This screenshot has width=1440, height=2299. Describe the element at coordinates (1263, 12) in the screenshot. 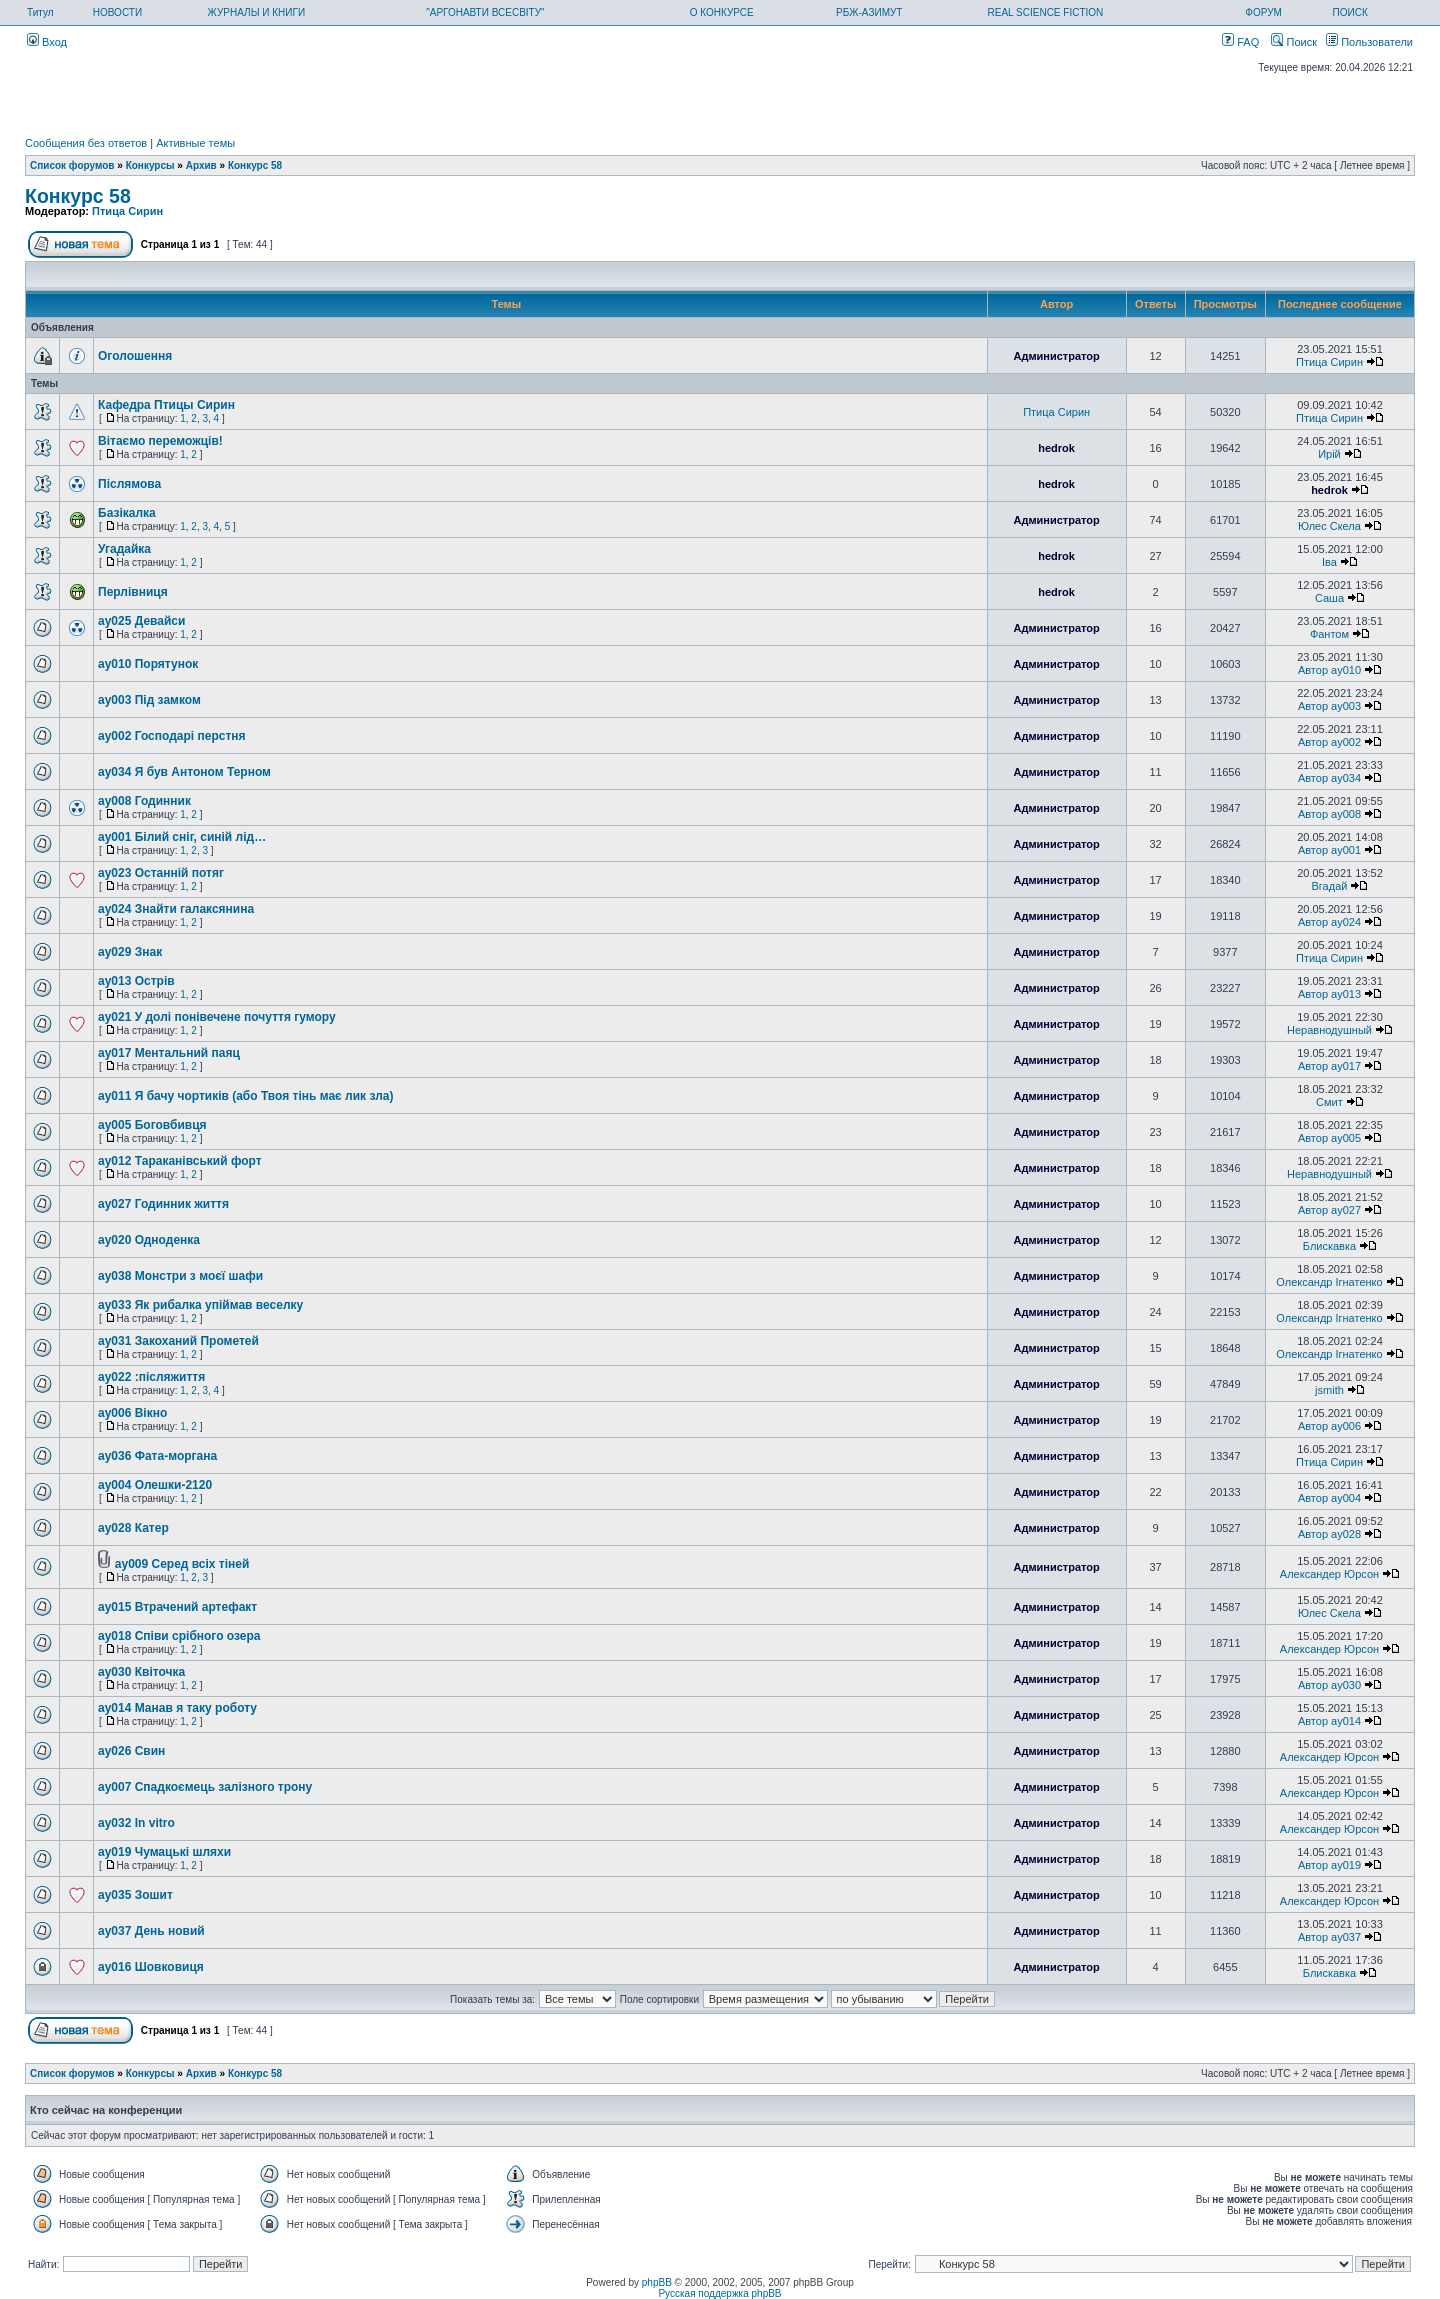

I see `ФОРУМ` at that location.